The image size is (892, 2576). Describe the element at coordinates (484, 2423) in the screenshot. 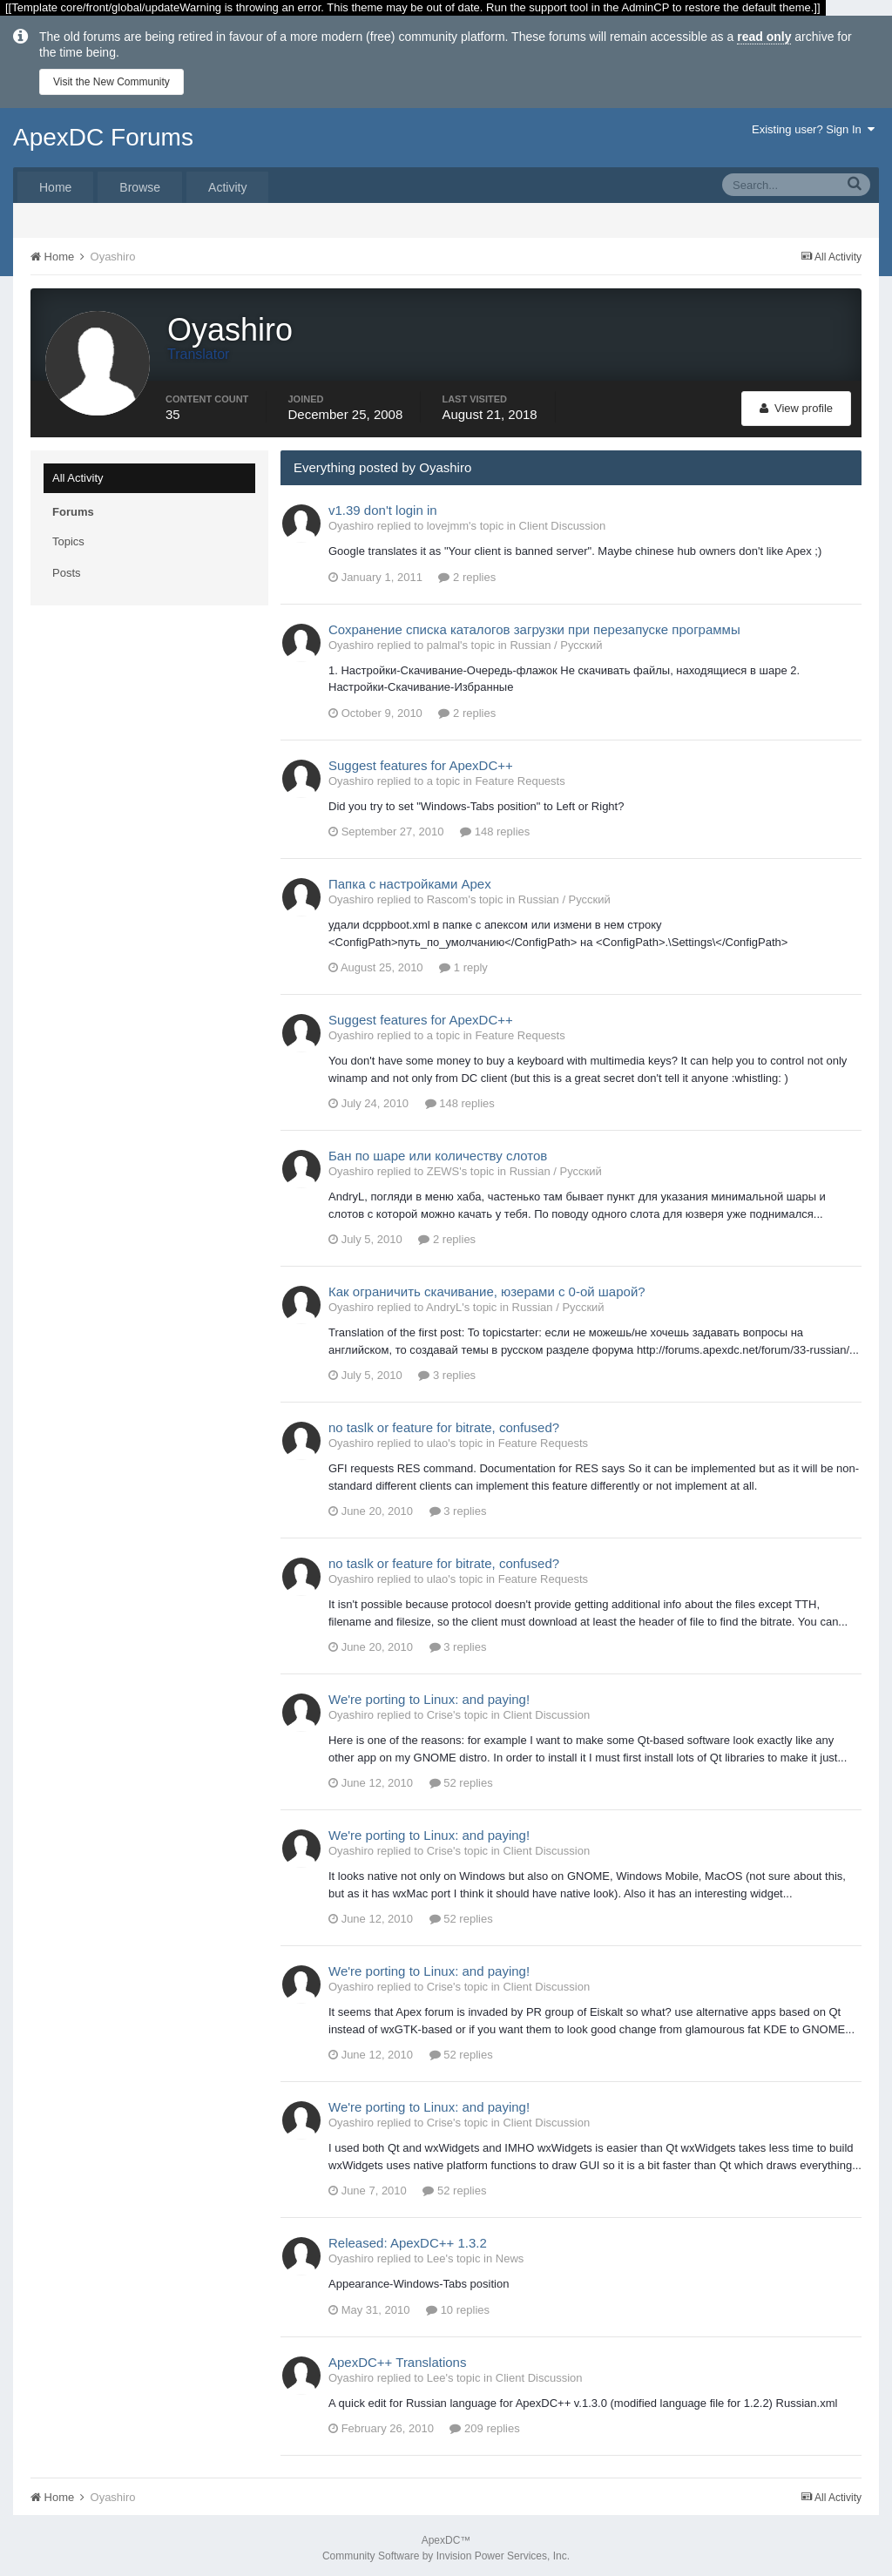

I see `209 replies` at that location.